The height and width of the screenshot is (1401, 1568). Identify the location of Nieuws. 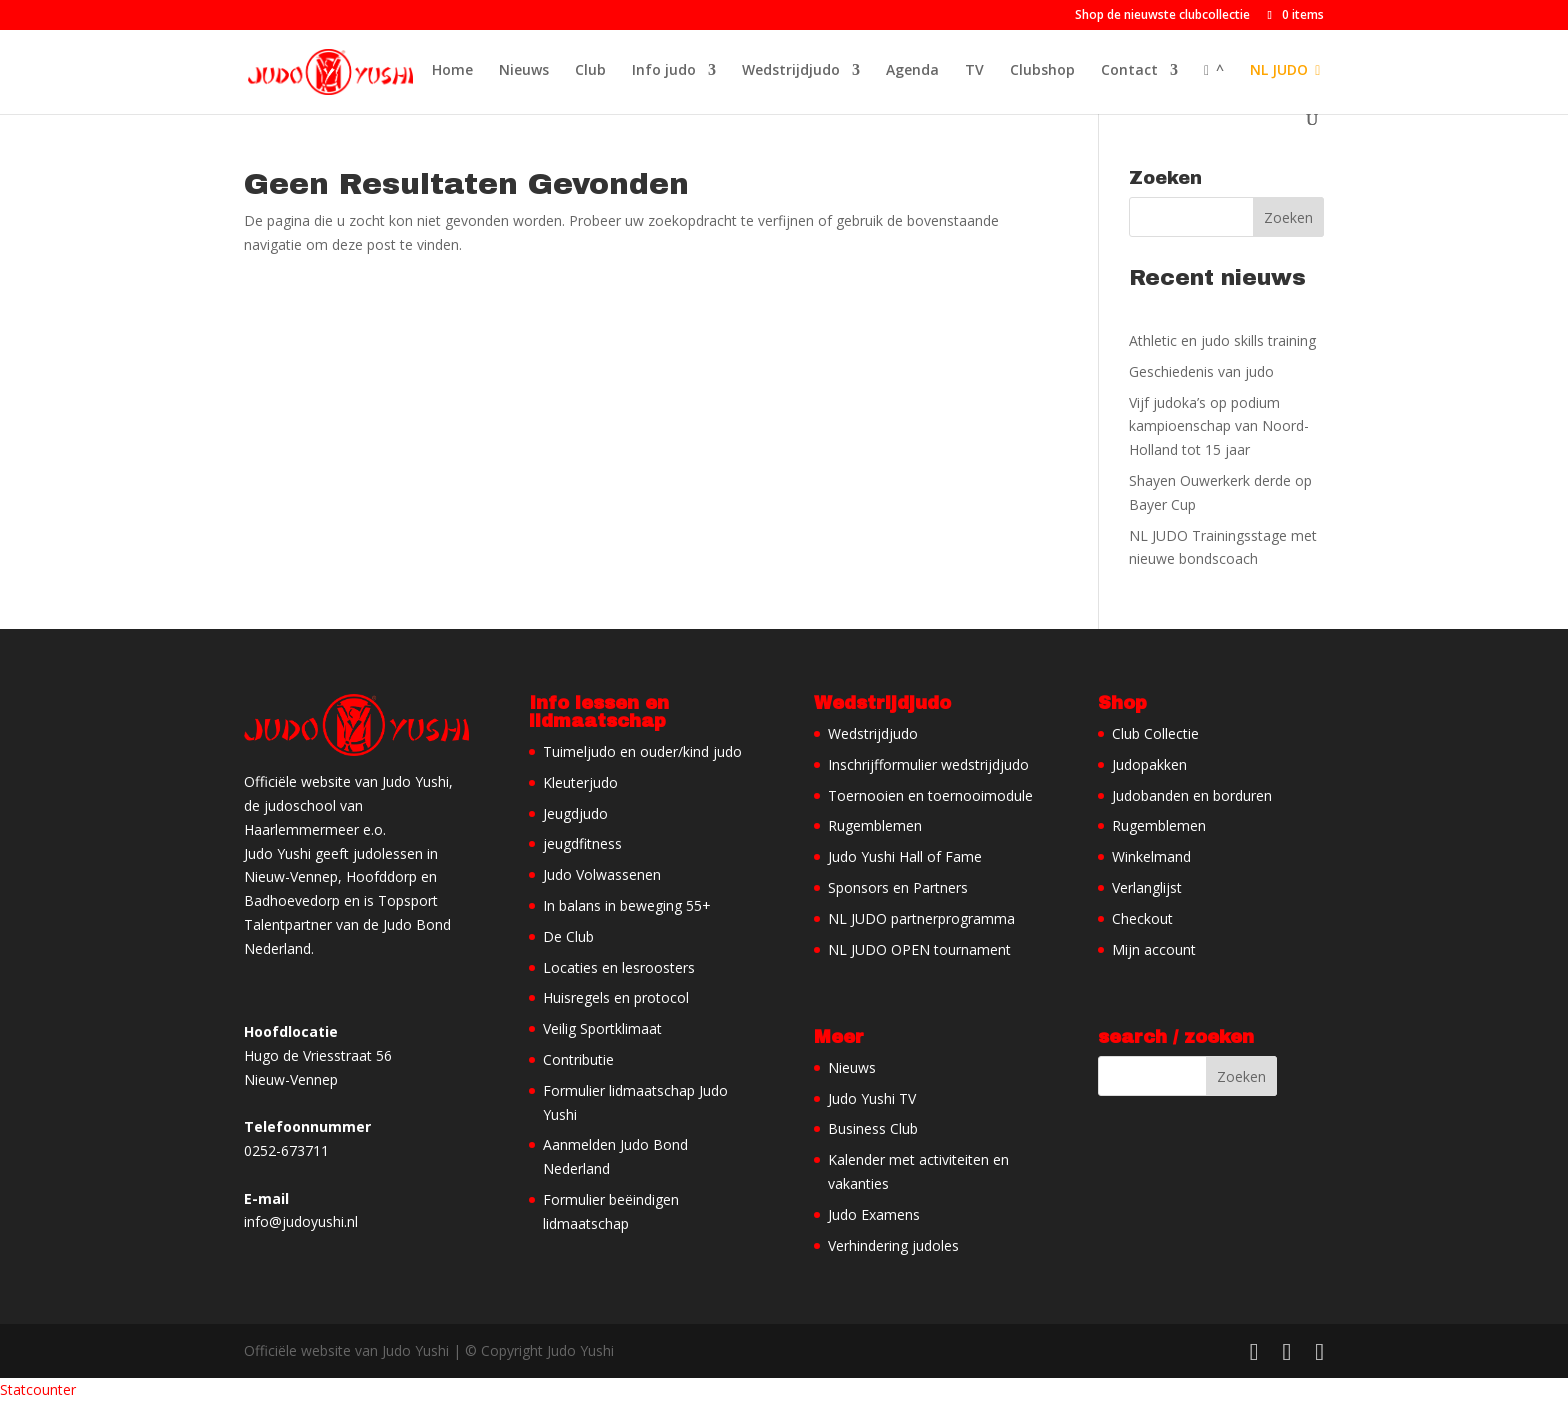
(524, 71).